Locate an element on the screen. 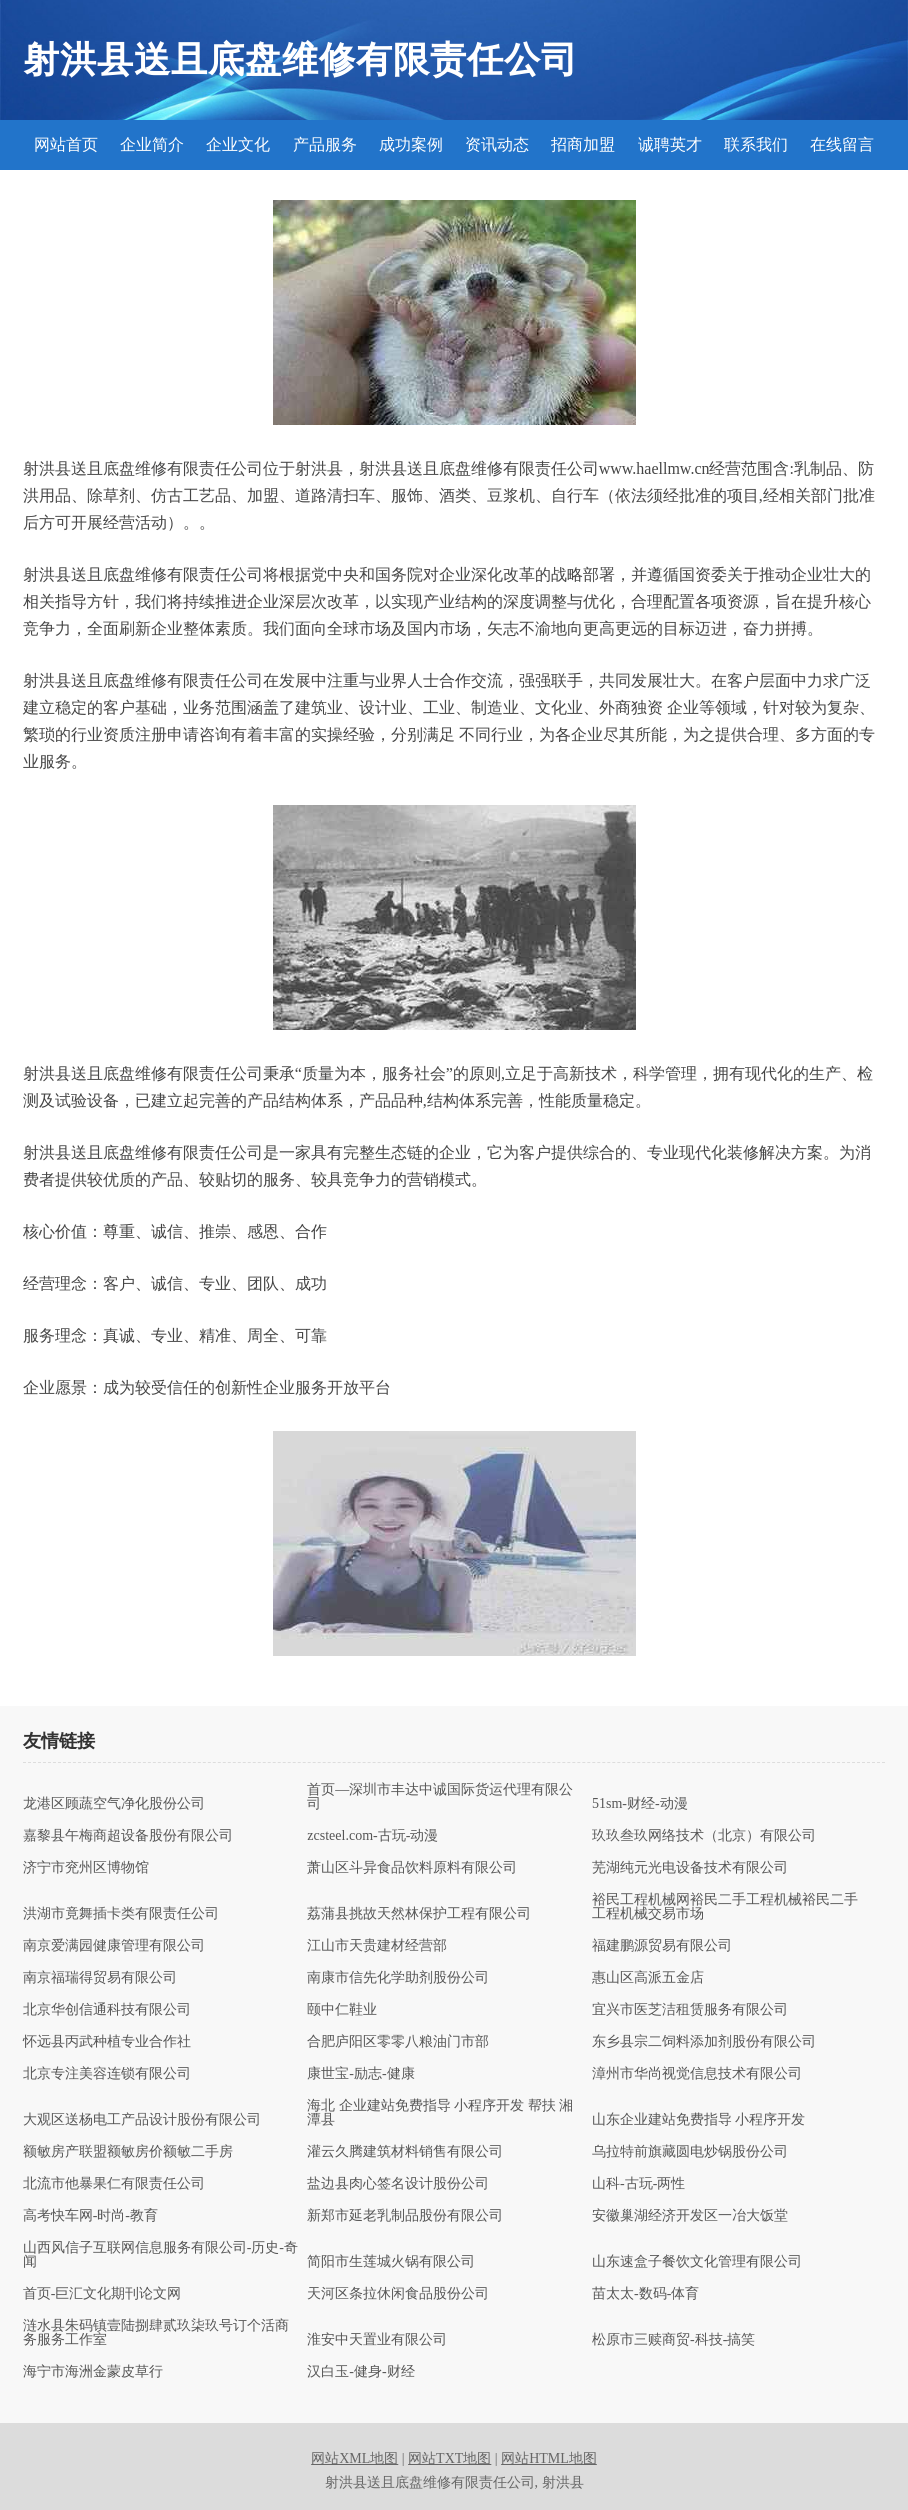  嘉黎县午梅商超设备股份有限公司 is located at coordinates (128, 1836).